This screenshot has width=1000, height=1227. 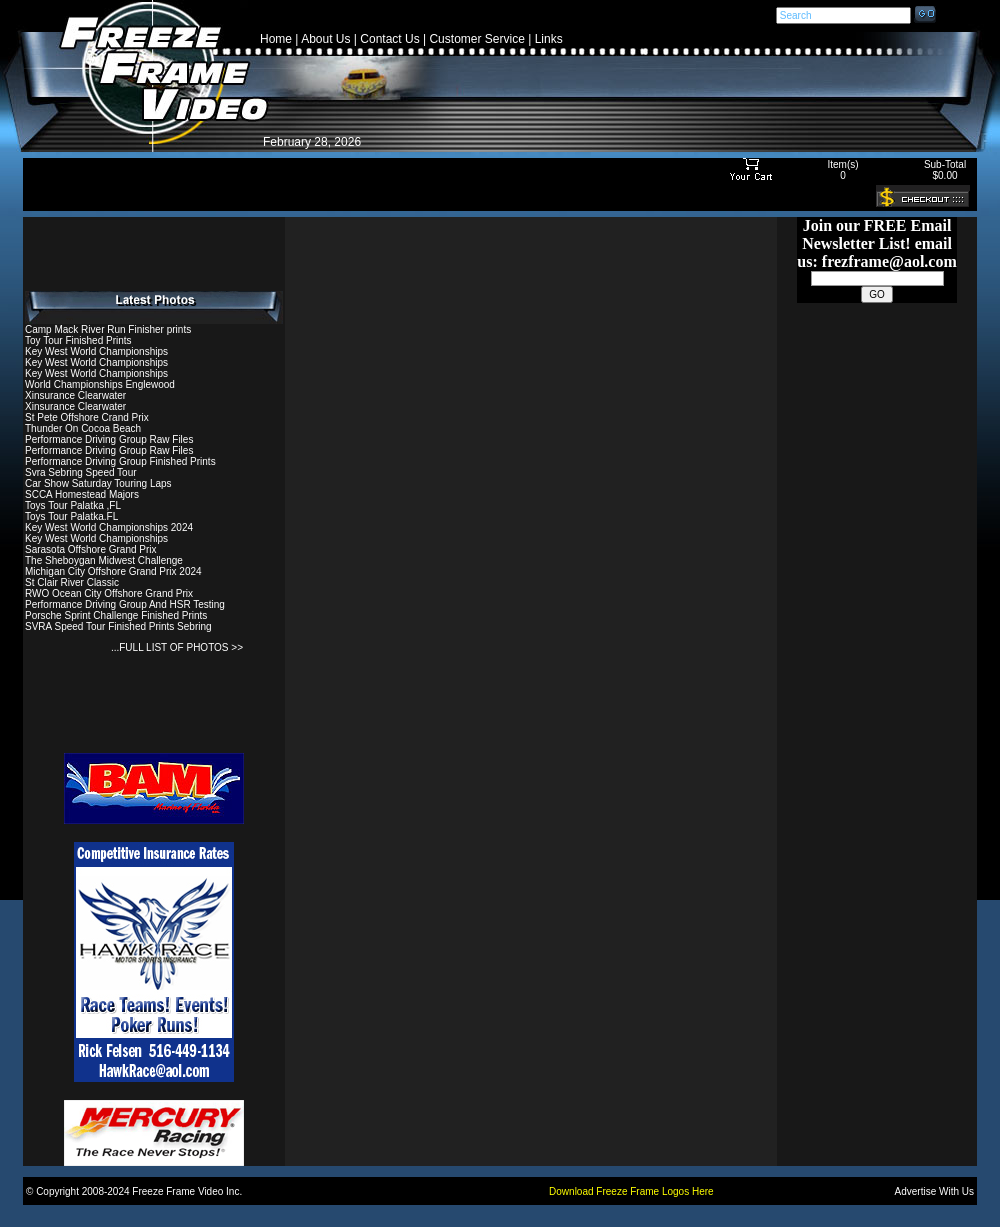 What do you see at coordinates (549, 39) in the screenshot?
I see `Links` at bounding box center [549, 39].